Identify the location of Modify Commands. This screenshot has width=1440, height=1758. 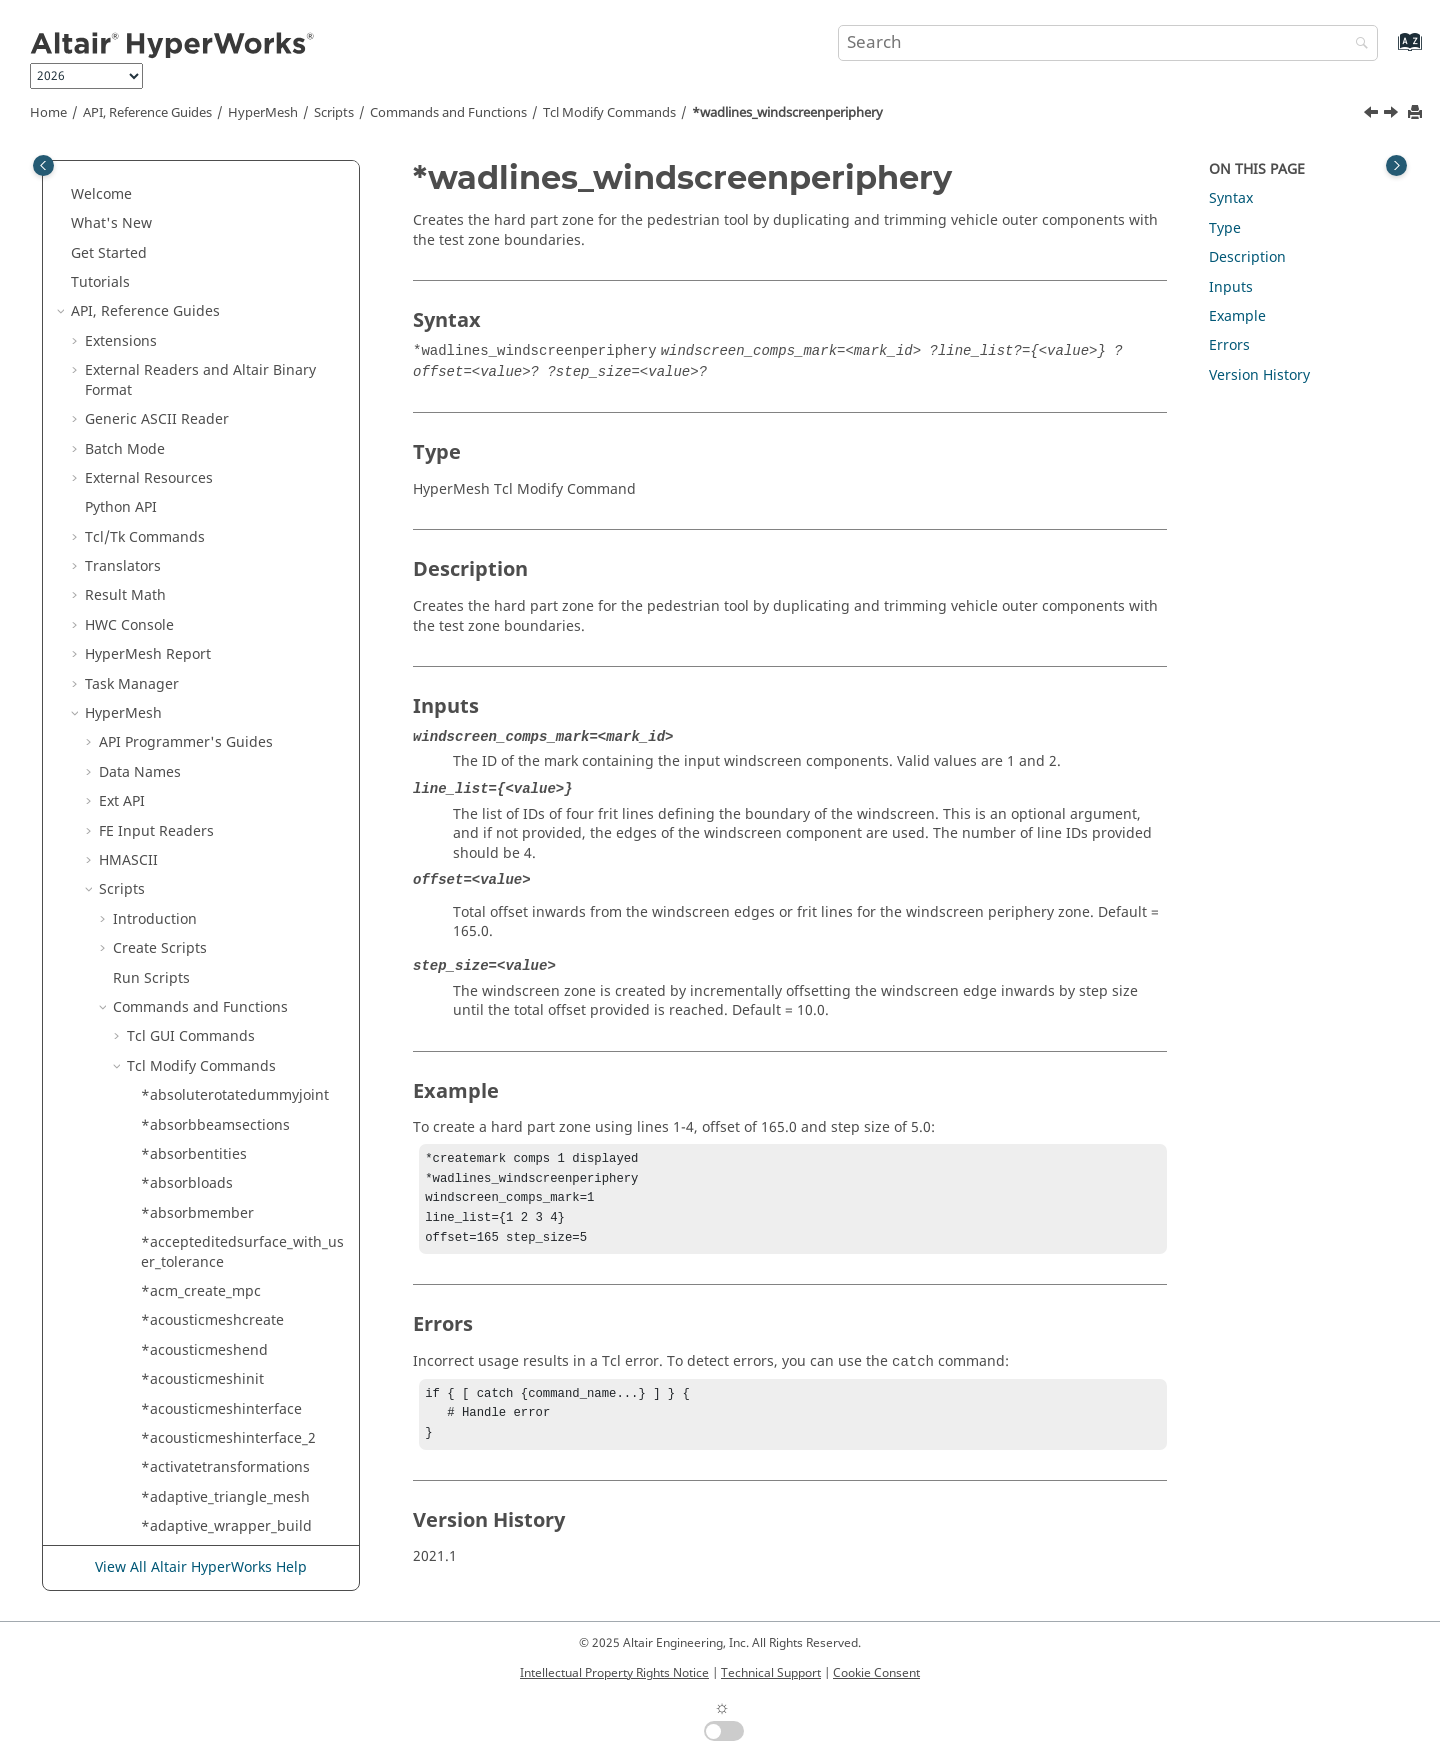
(609, 113).